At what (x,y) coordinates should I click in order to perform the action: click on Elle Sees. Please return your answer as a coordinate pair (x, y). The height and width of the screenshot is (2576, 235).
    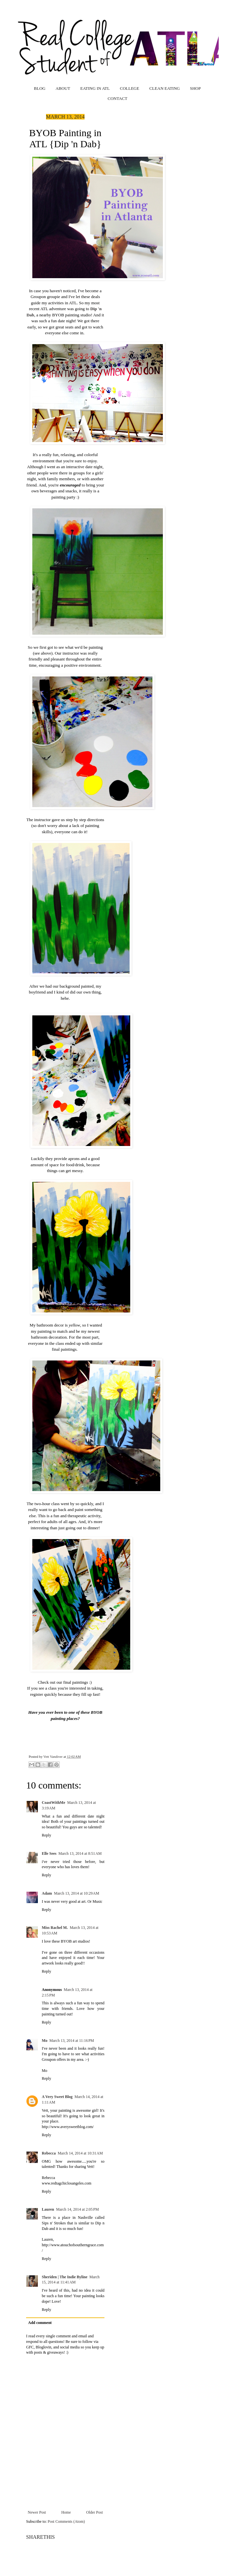
    Looking at the image, I should click on (49, 1853).